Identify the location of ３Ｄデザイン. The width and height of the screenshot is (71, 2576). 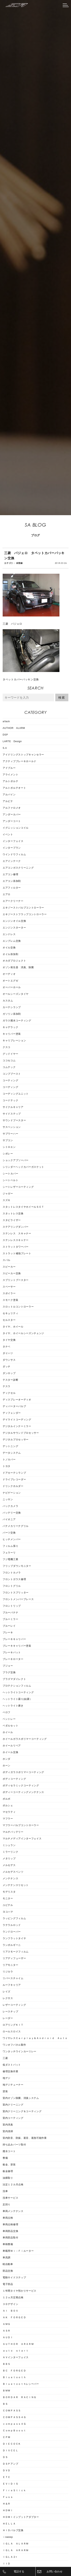
(10, 2304).